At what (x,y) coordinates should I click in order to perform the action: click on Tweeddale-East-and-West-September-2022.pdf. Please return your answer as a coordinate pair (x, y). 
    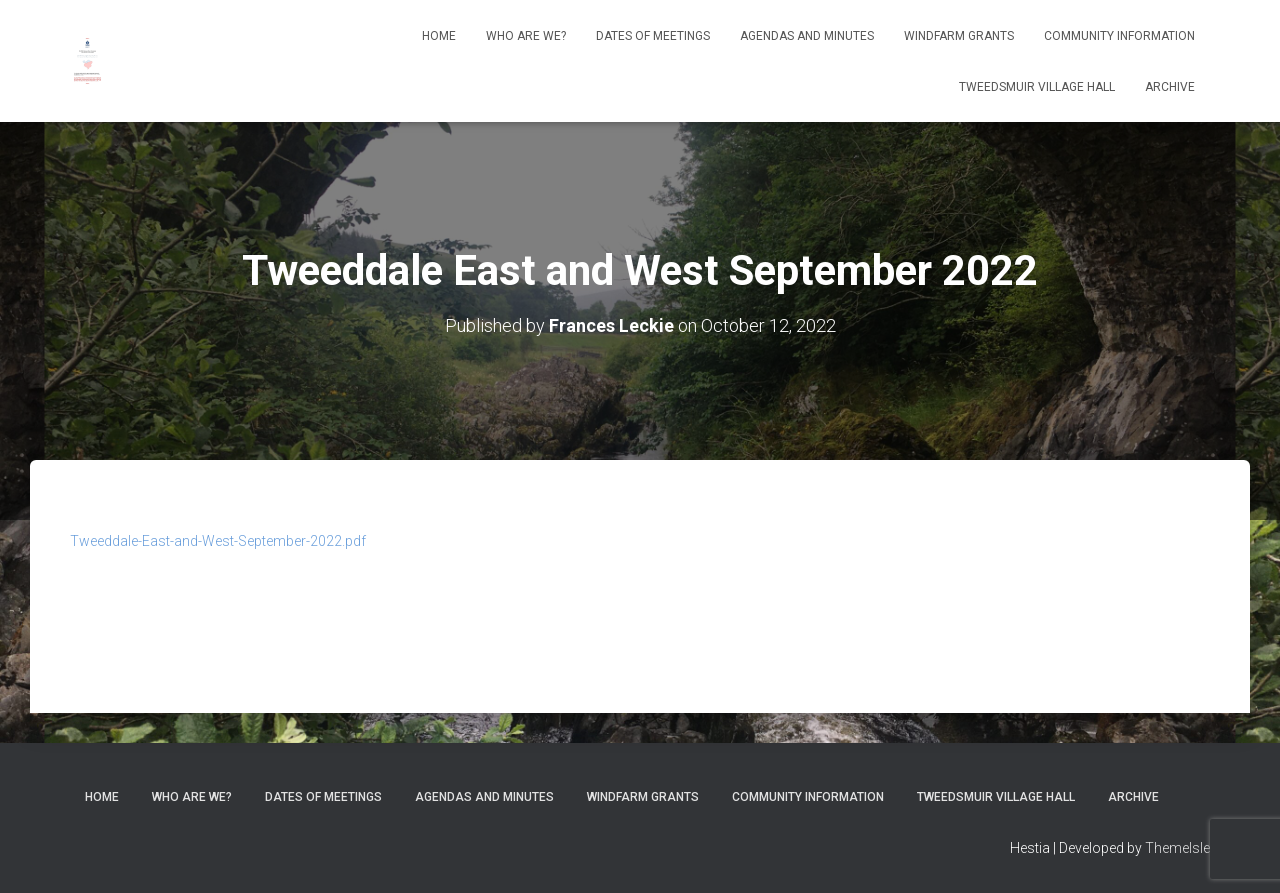
    Looking at the image, I should click on (218, 541).